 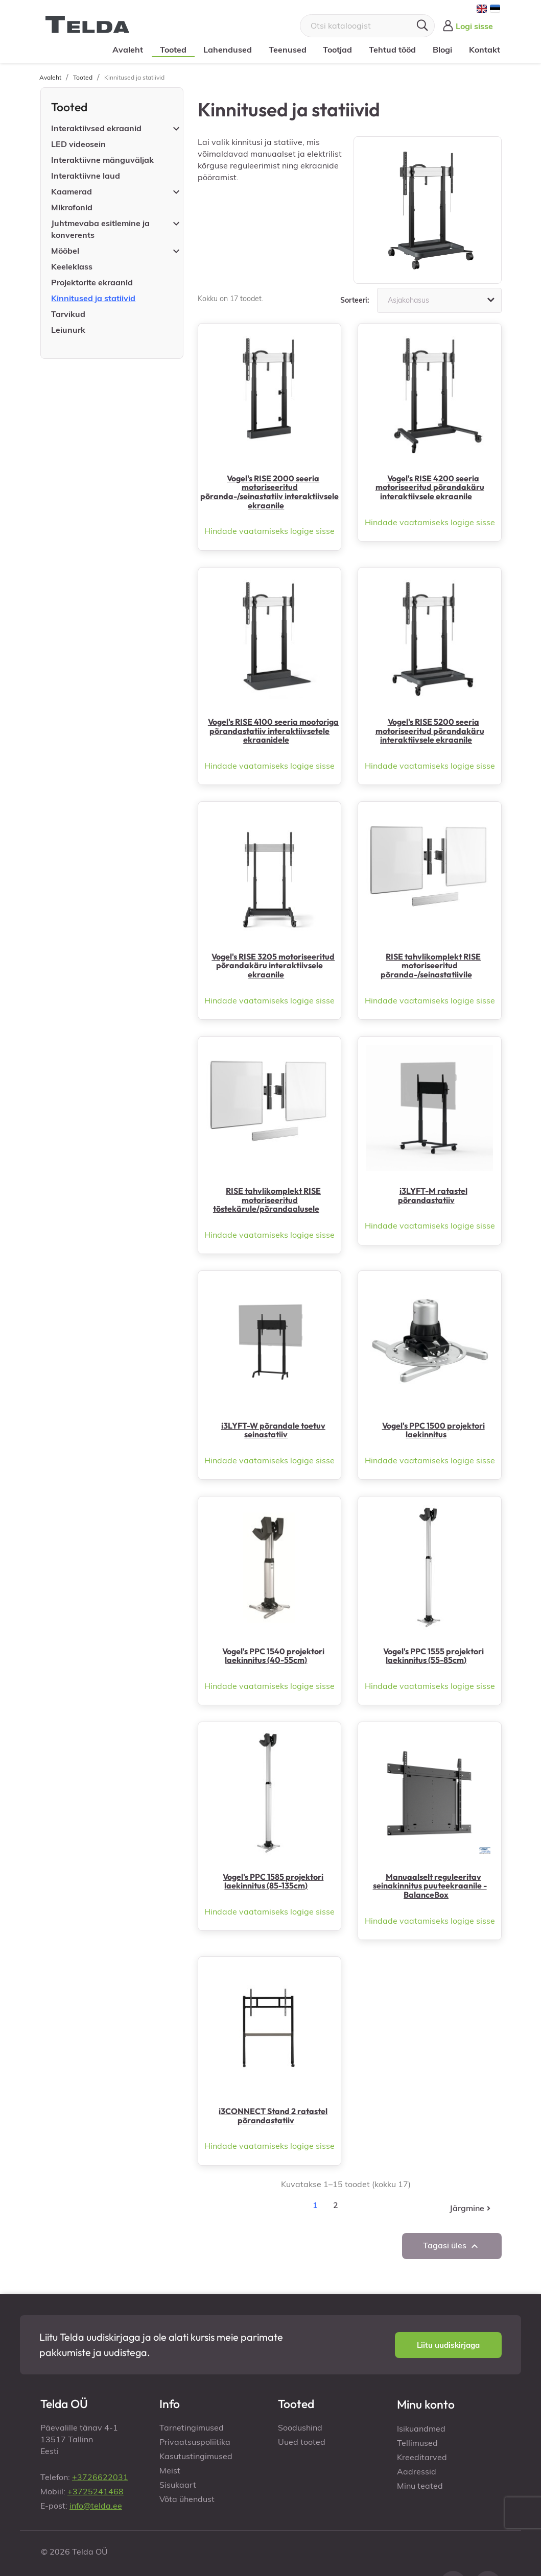 What do you see at coordinates (452, 2246) in the screenshot?
I see `Tagasi üles` at bounding box center [452, 2246].